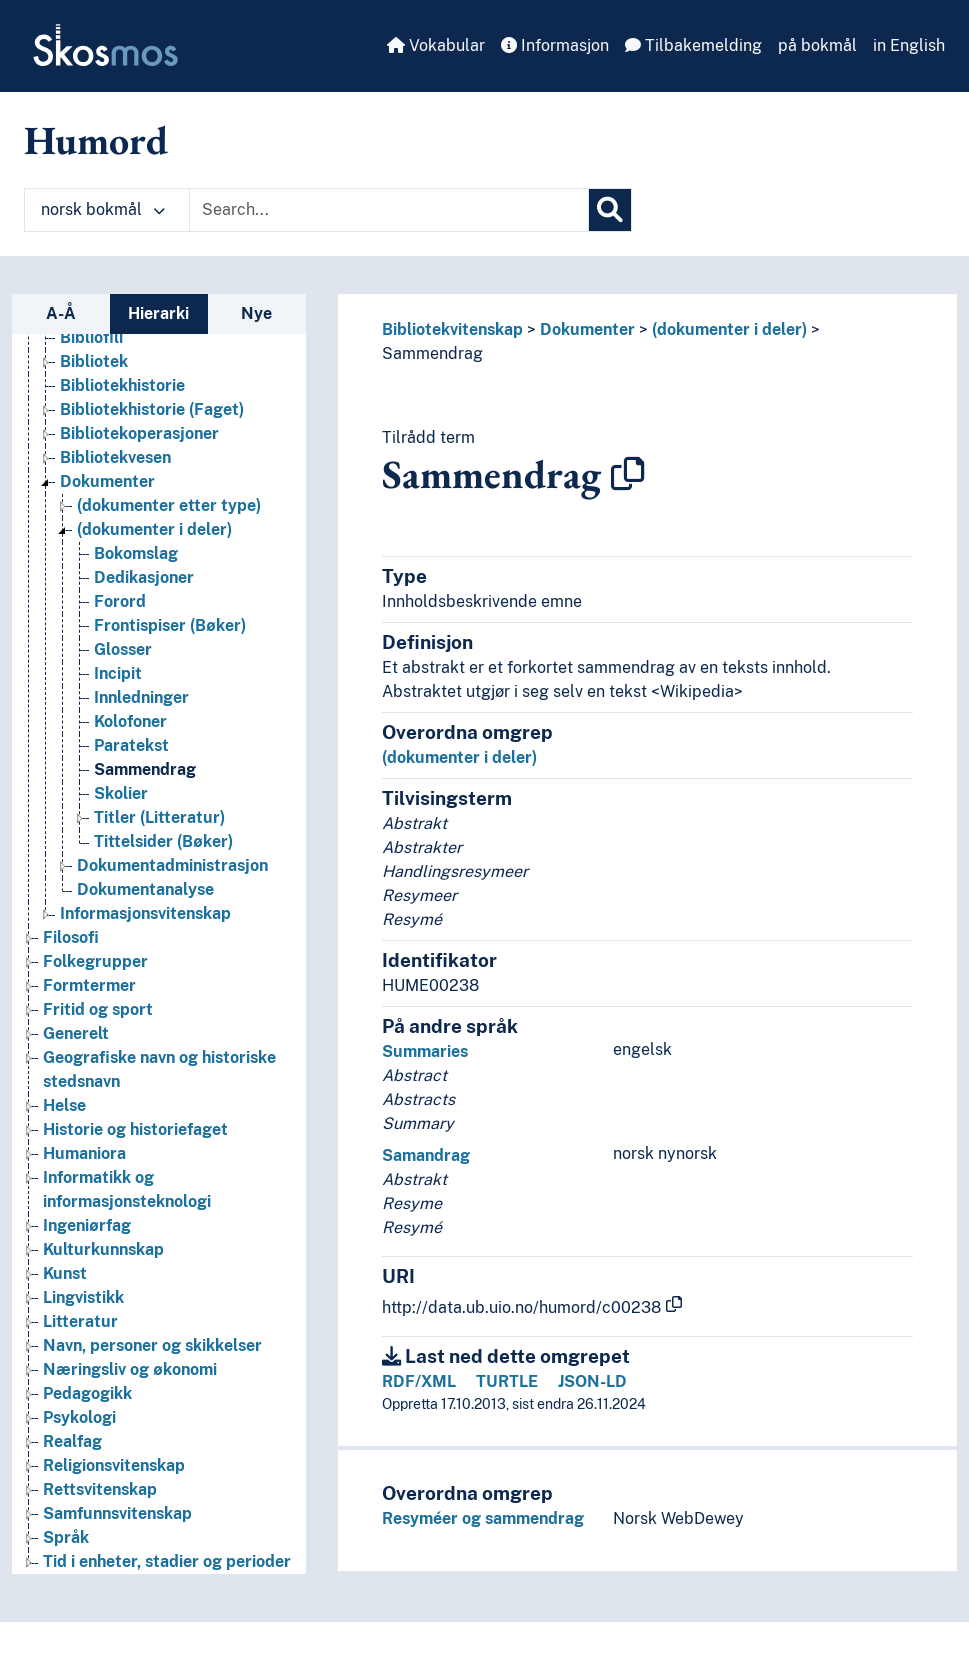  Describe the element at coordinates (103, 1249) in the screenshot. I see `Kulturkunnskap [Go to the concept page]` at that location.